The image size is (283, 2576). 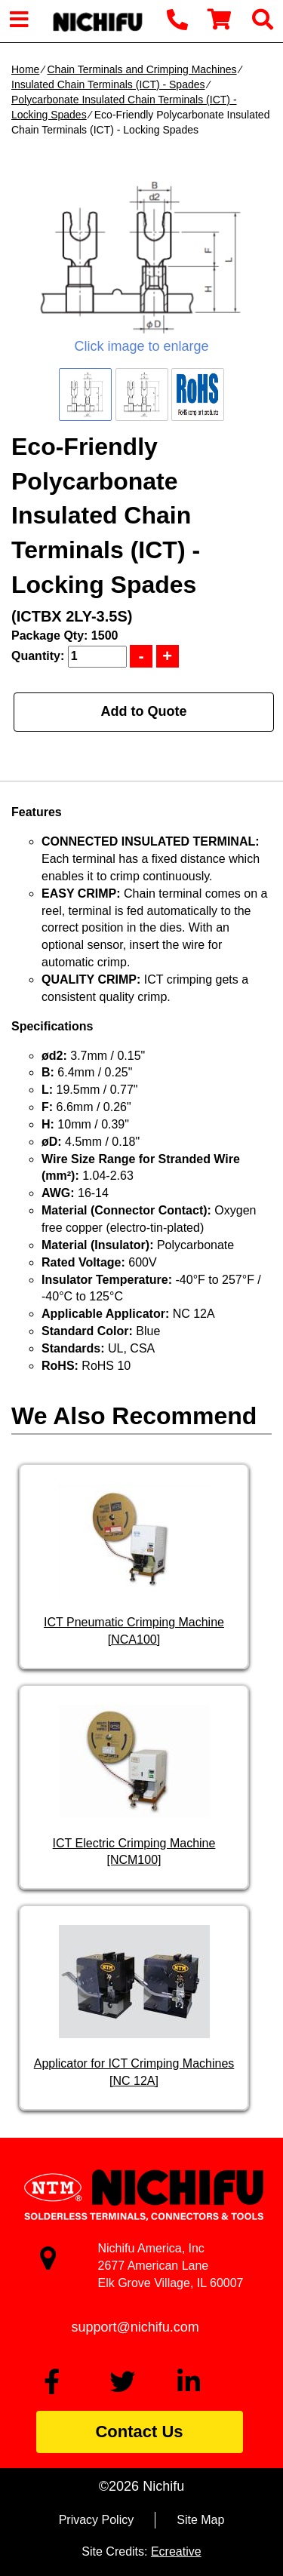 I want to click on Site Map, so click(x=200, y=2519).